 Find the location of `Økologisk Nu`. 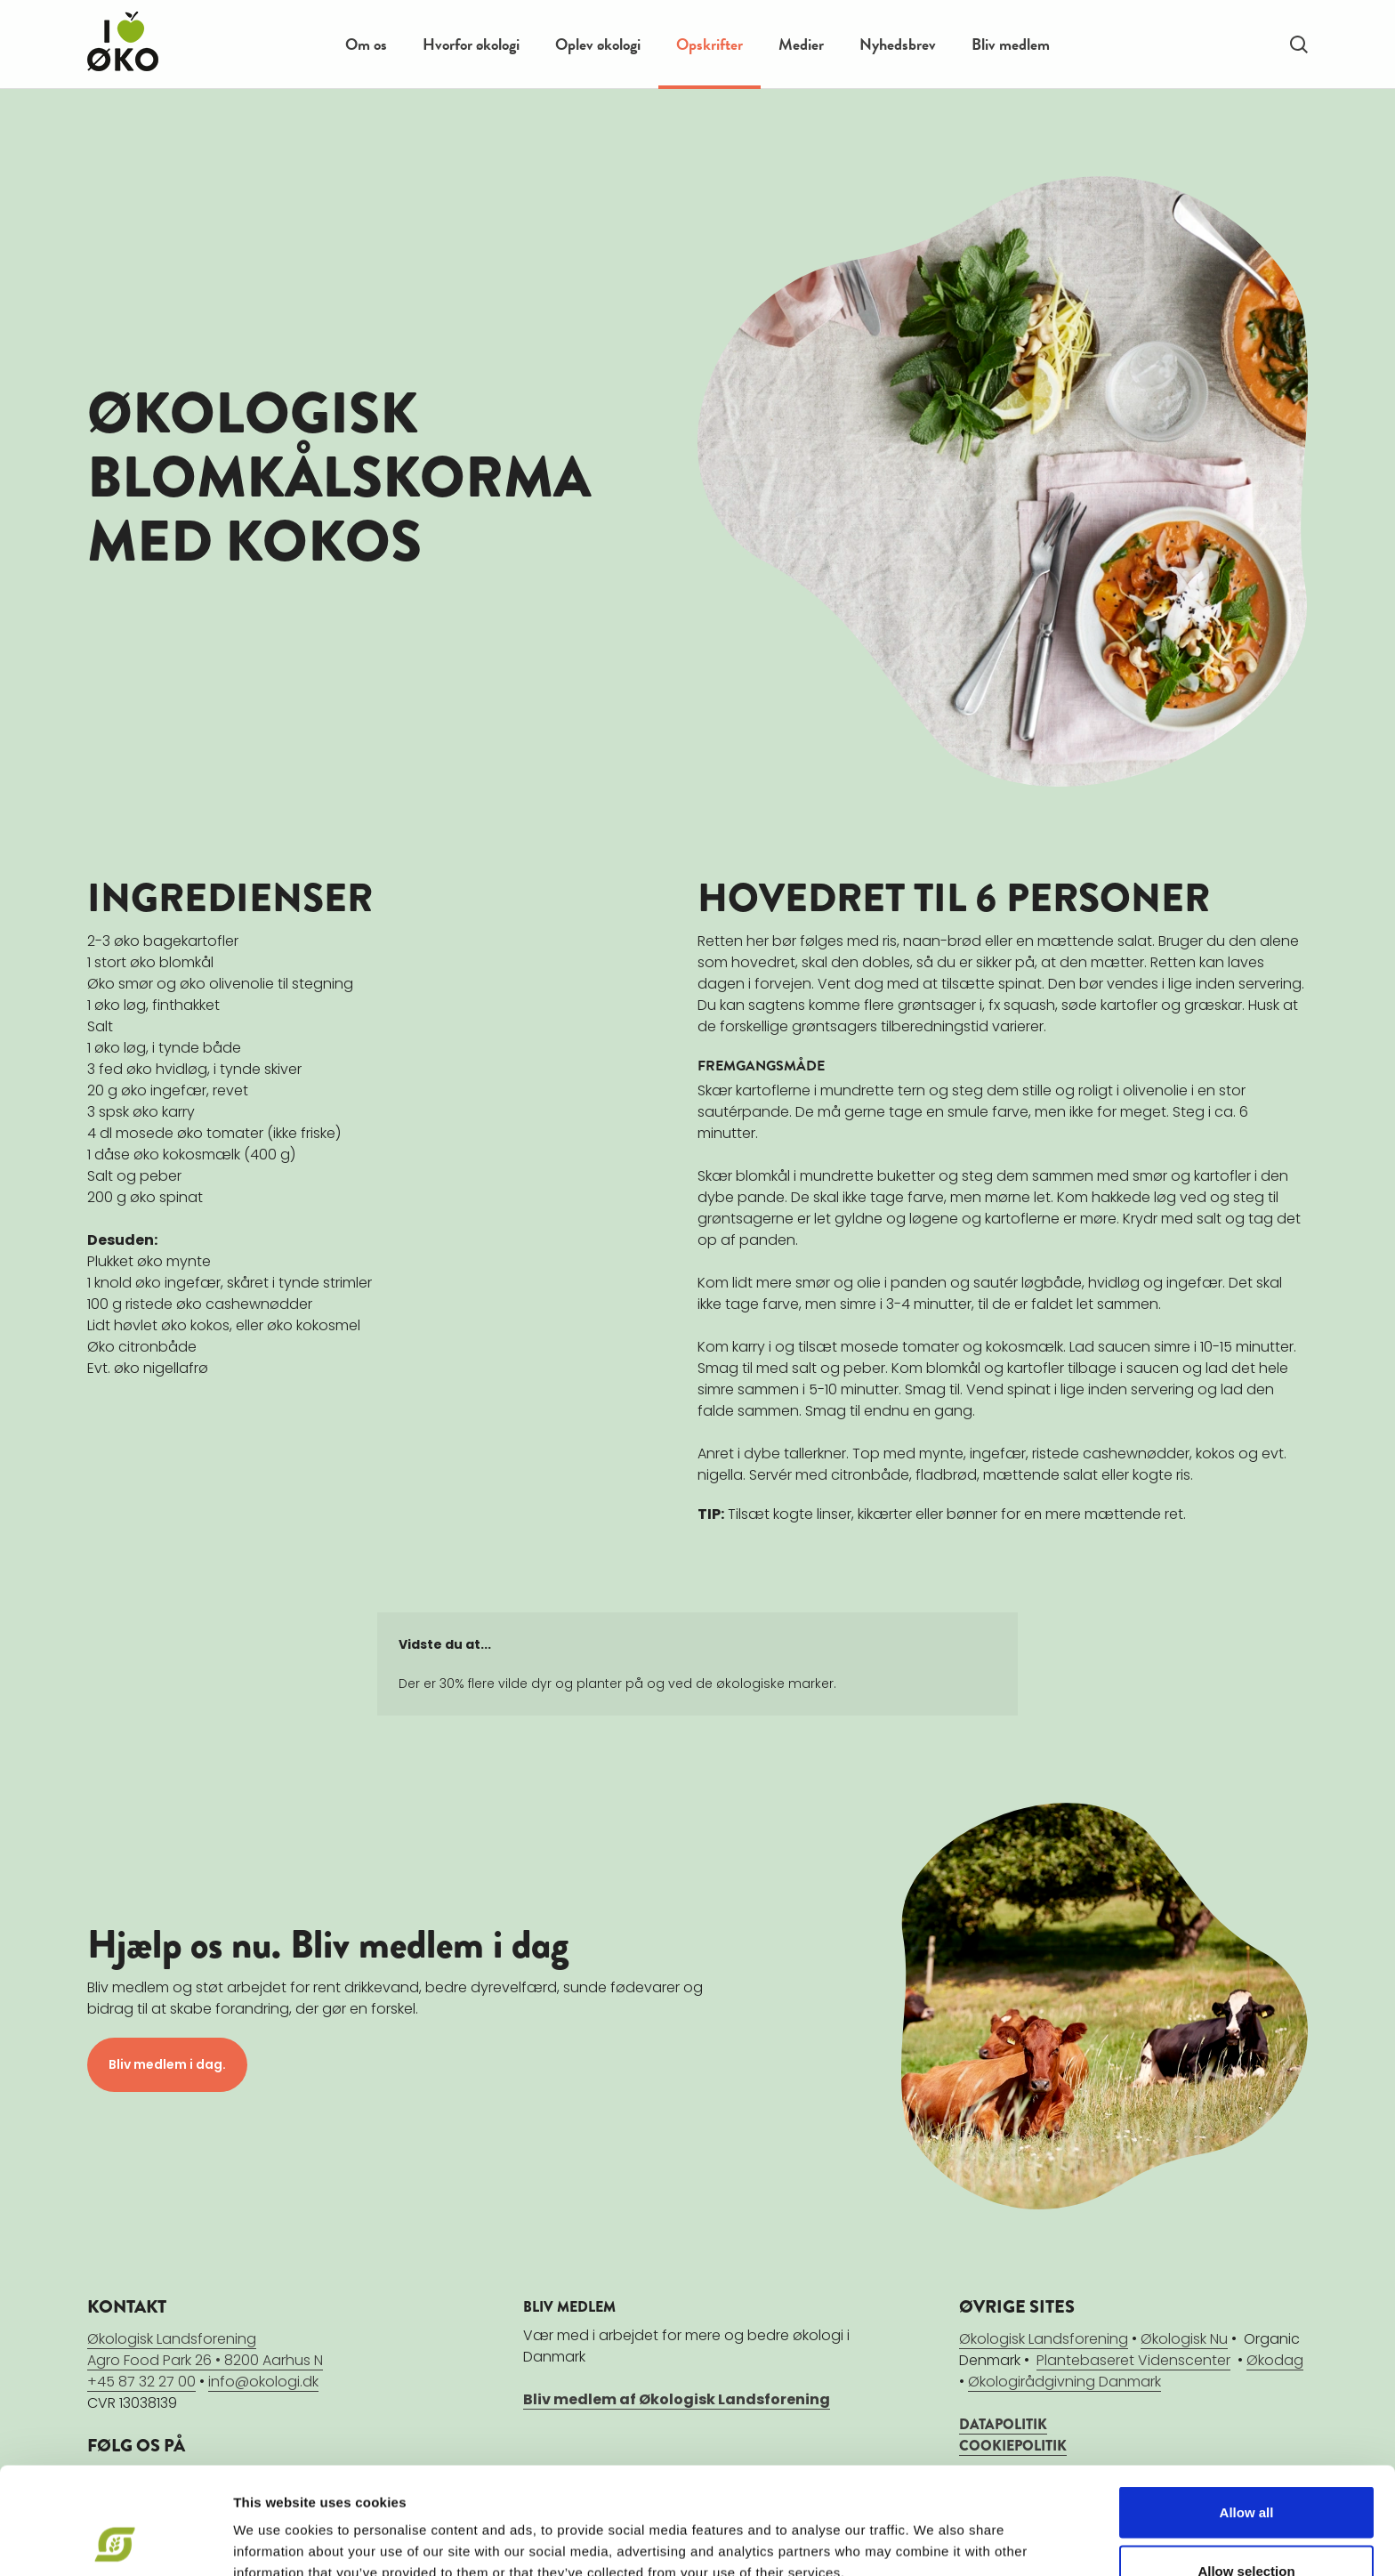

Økologisk Nu is located at coordinates (1184, 2339).